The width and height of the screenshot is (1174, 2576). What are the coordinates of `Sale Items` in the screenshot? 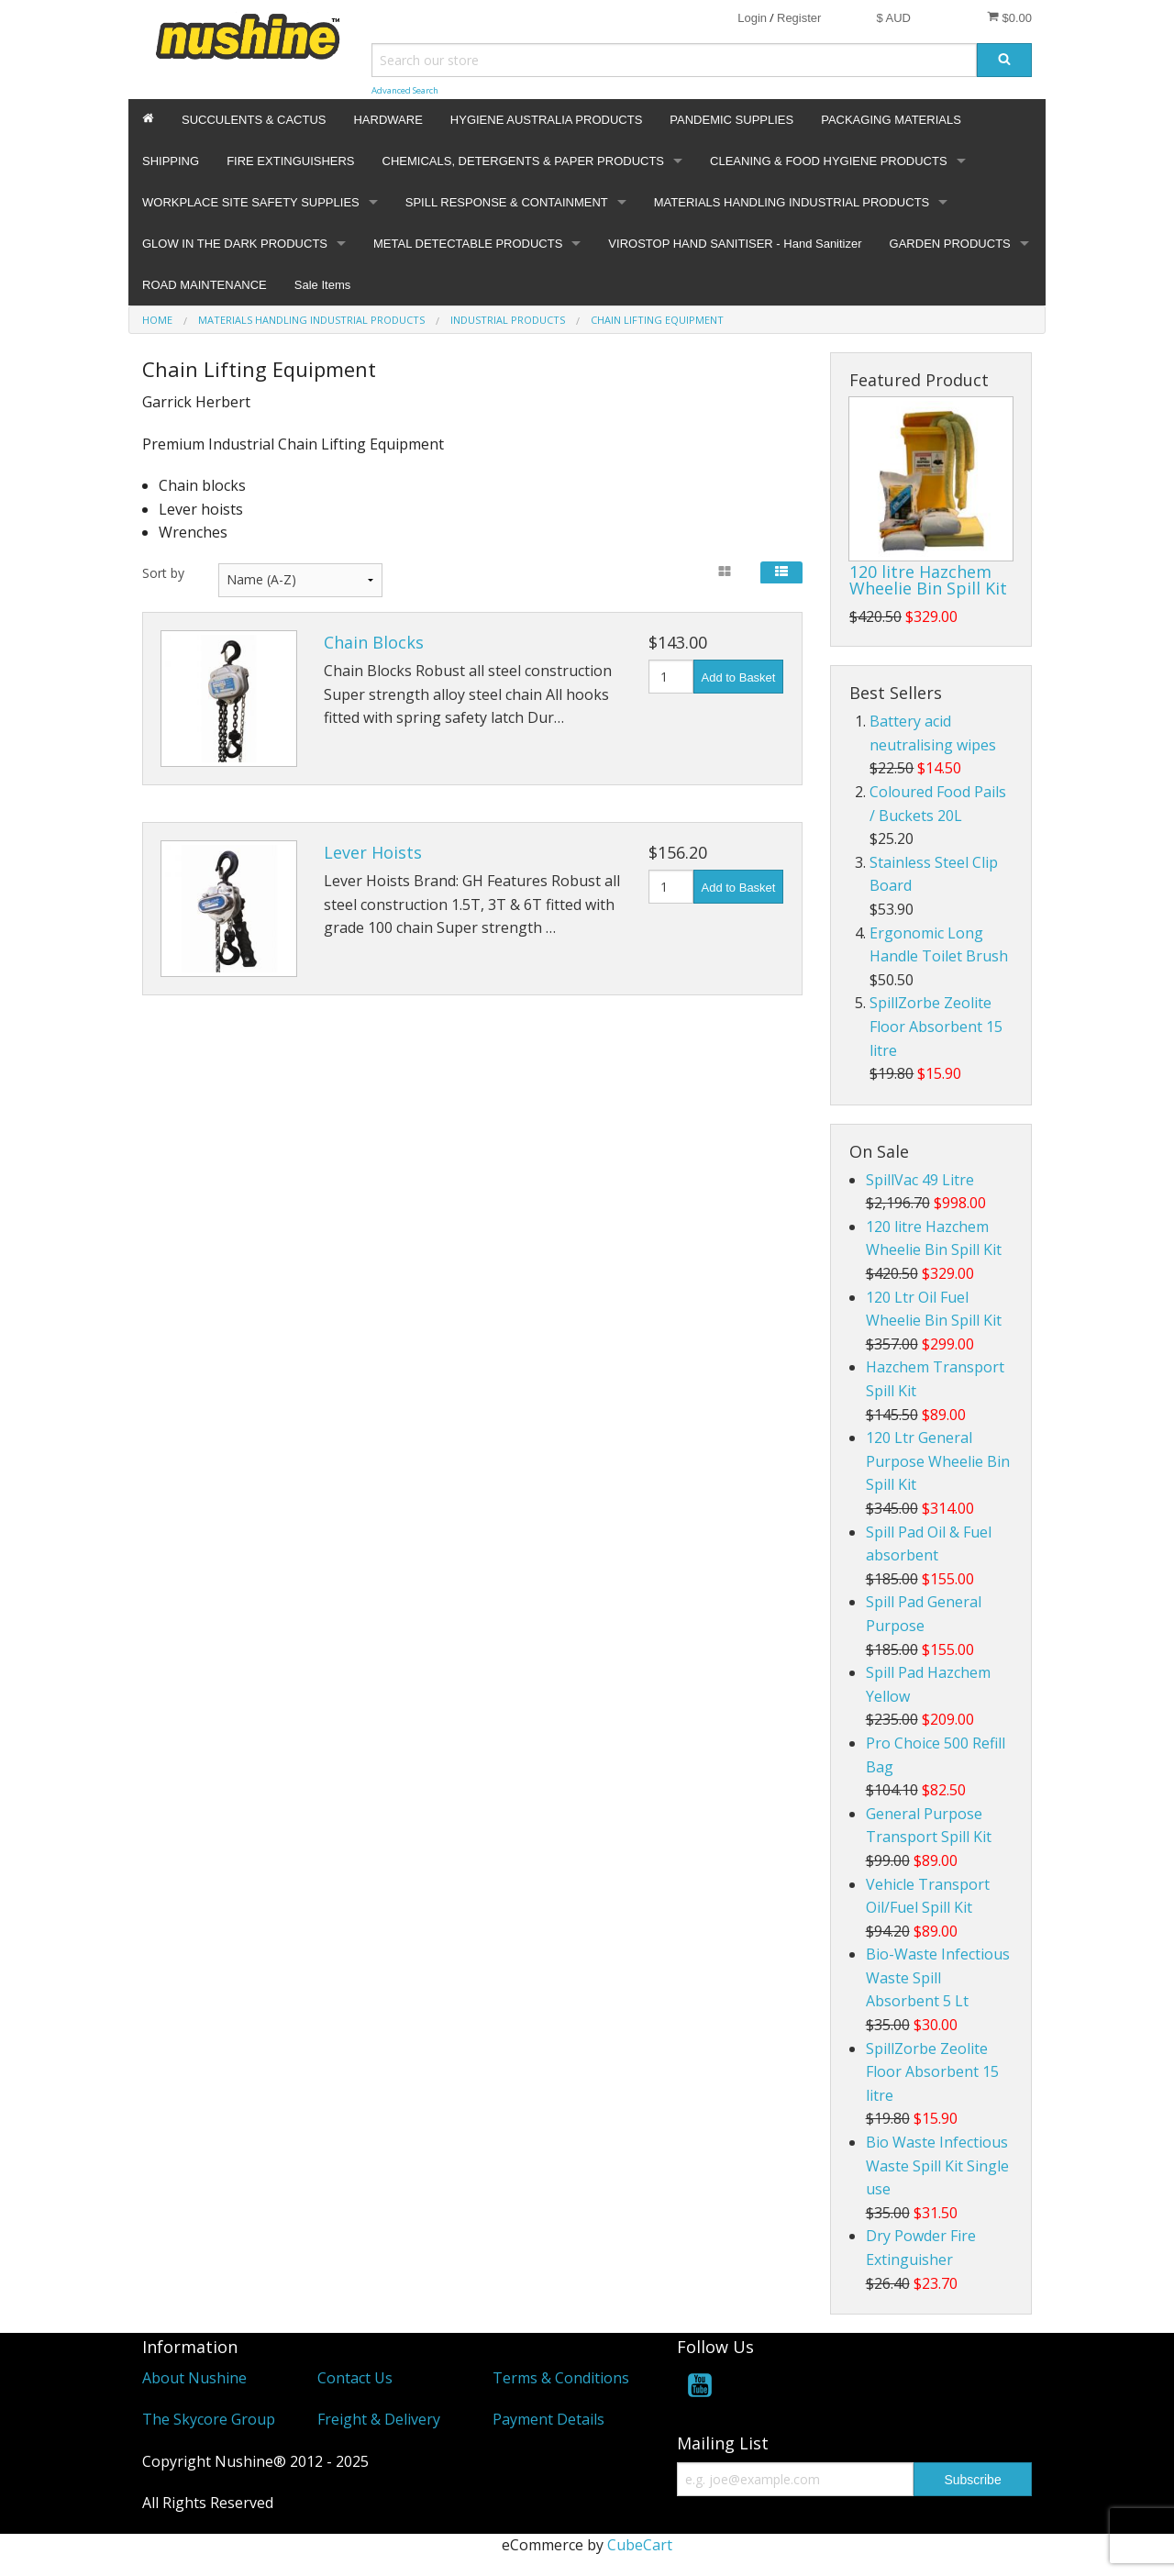 It's located at (322, 285).